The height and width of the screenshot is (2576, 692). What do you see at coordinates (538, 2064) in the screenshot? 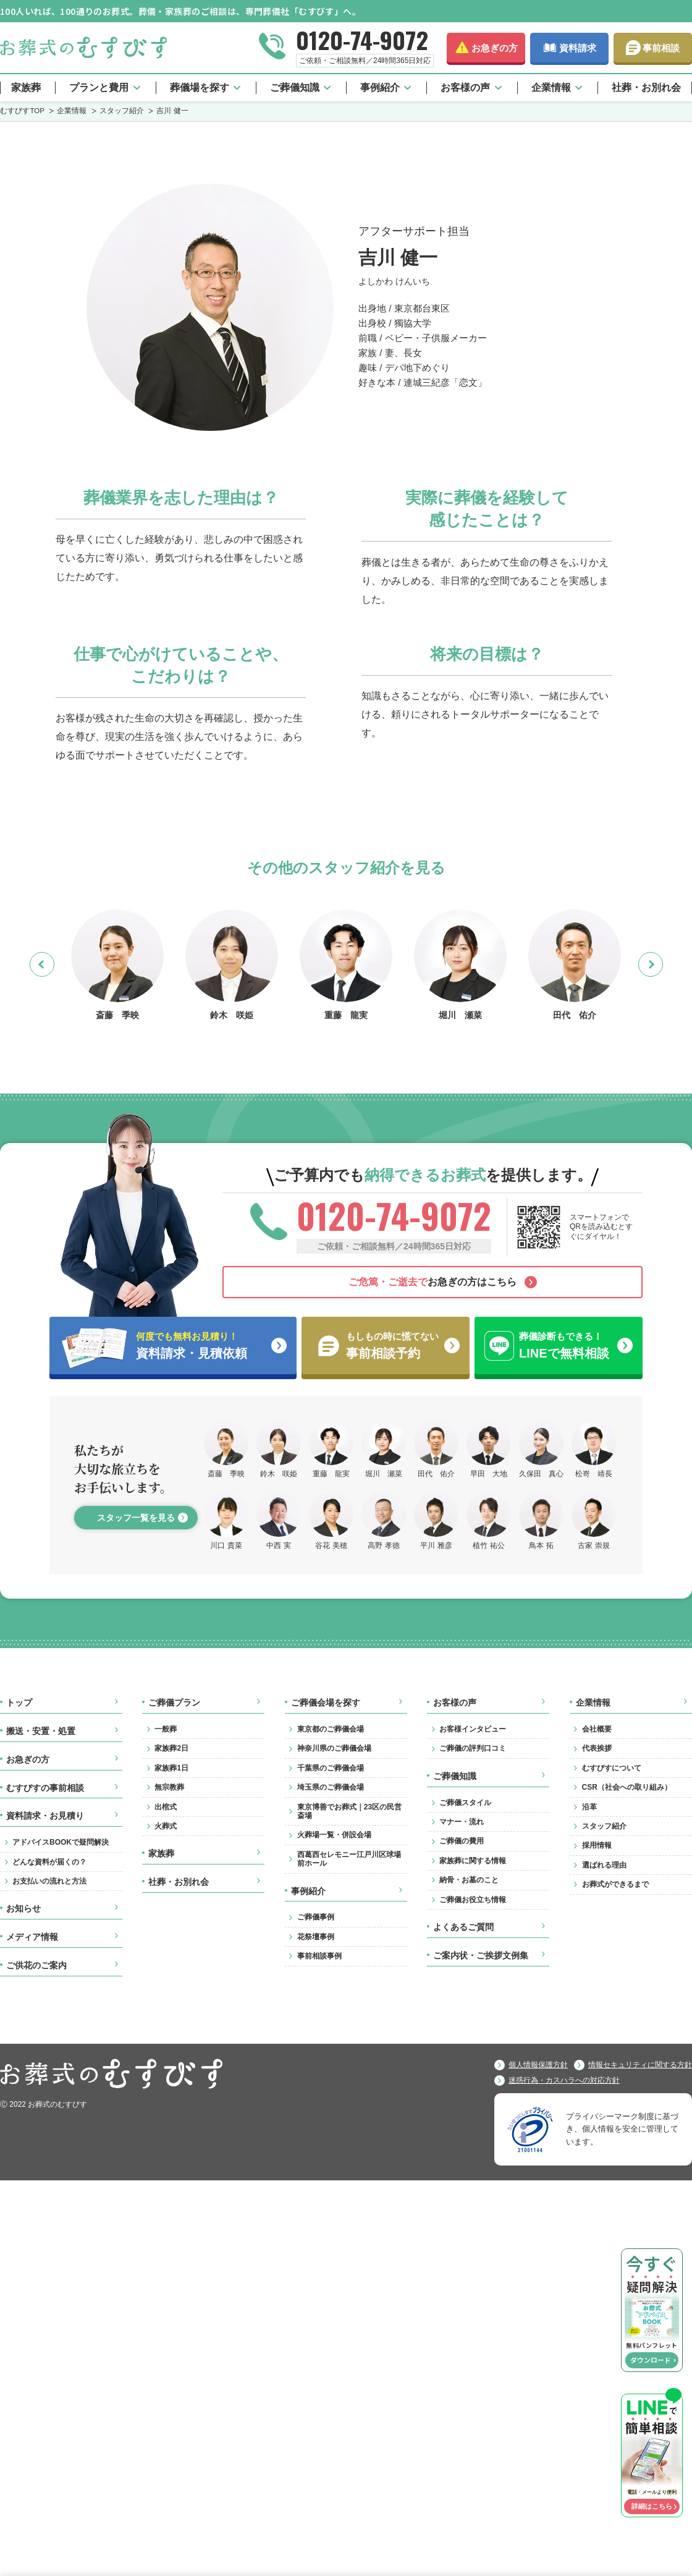
I see `個人情報保護方針` at bounding box center [538, 2064].